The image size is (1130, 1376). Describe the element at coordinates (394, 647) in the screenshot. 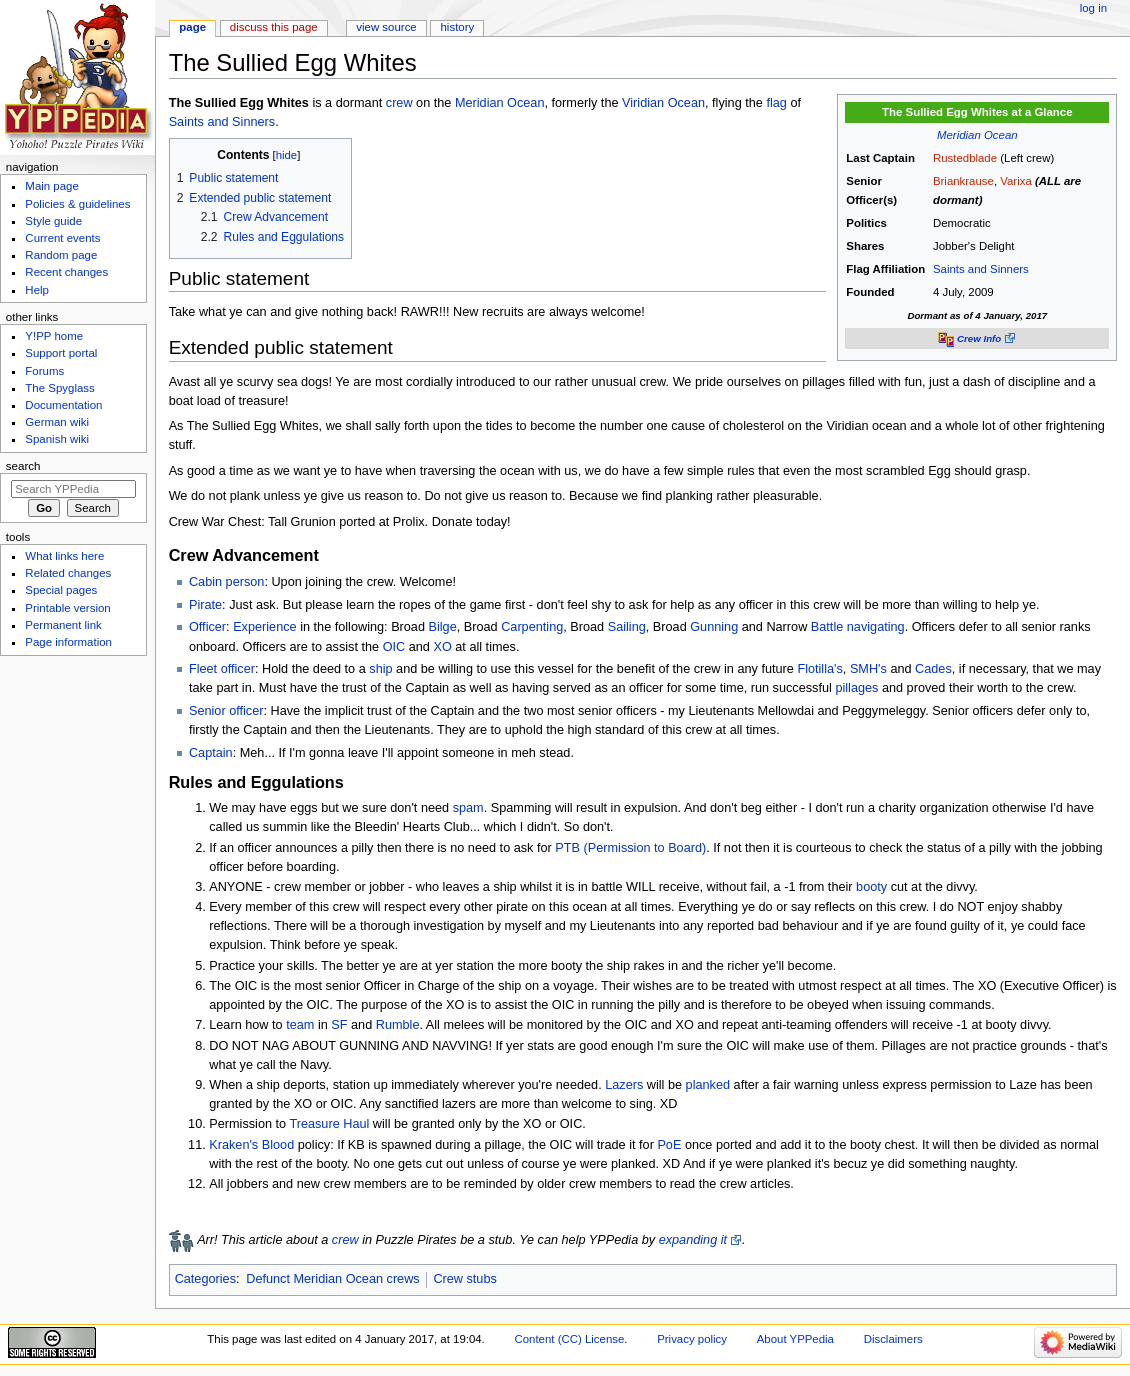

I see `OIC` at that location.